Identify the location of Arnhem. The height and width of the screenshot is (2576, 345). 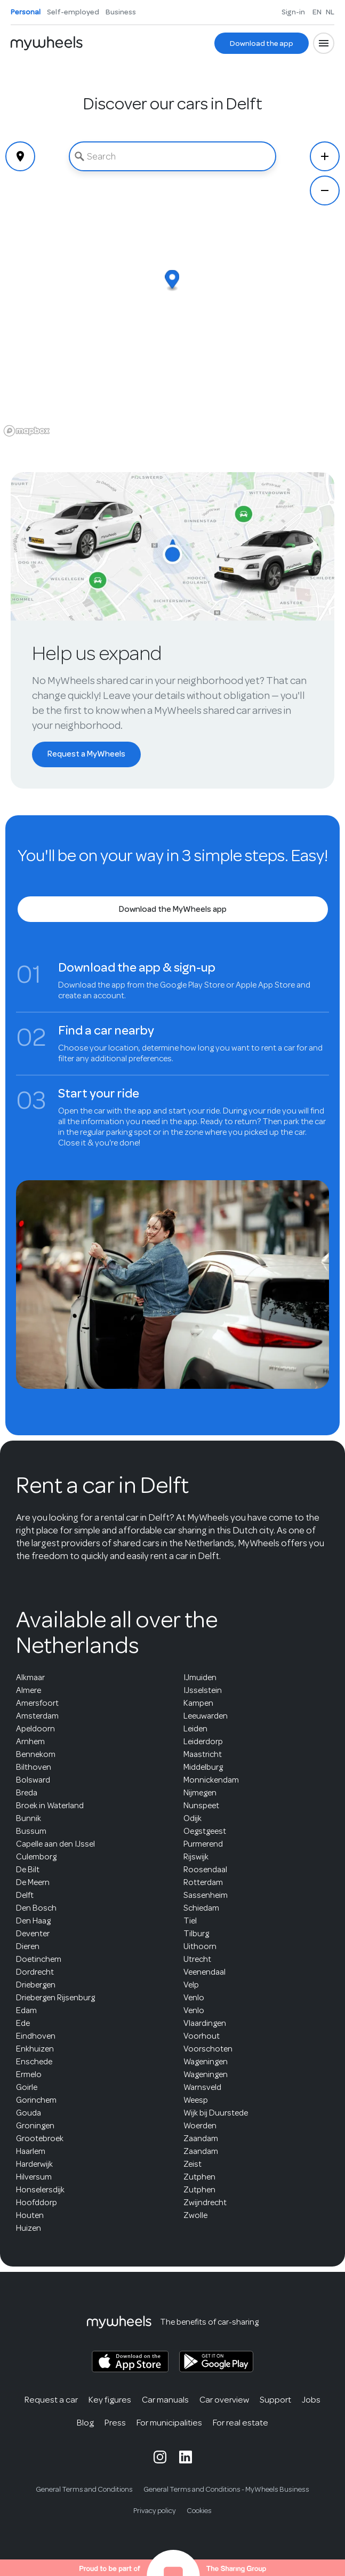
(30, 1741).